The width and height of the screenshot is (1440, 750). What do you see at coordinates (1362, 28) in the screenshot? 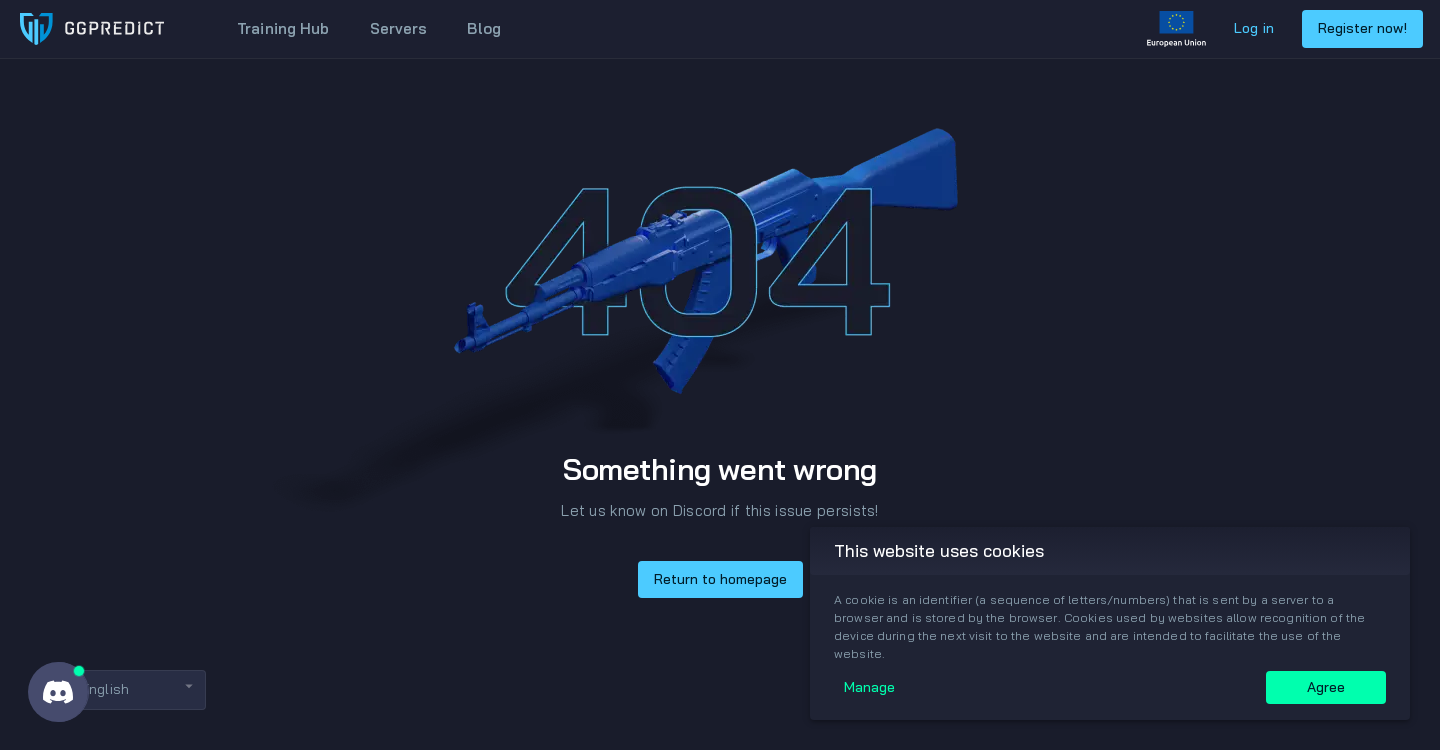
I see `Register now!` at bounding box center [1362, 28].